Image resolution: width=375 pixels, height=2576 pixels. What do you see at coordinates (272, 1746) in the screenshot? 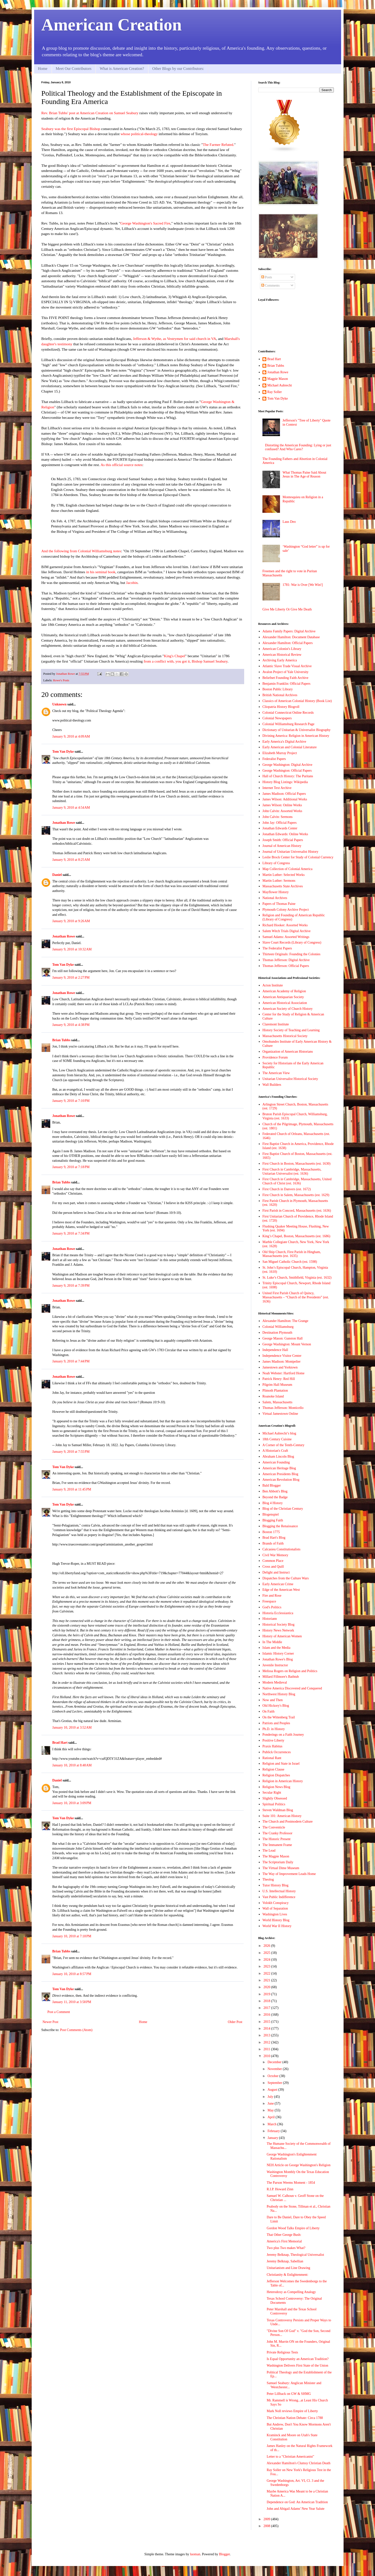
I see `Praxis Habitus` at bounding box center [272, 1746].